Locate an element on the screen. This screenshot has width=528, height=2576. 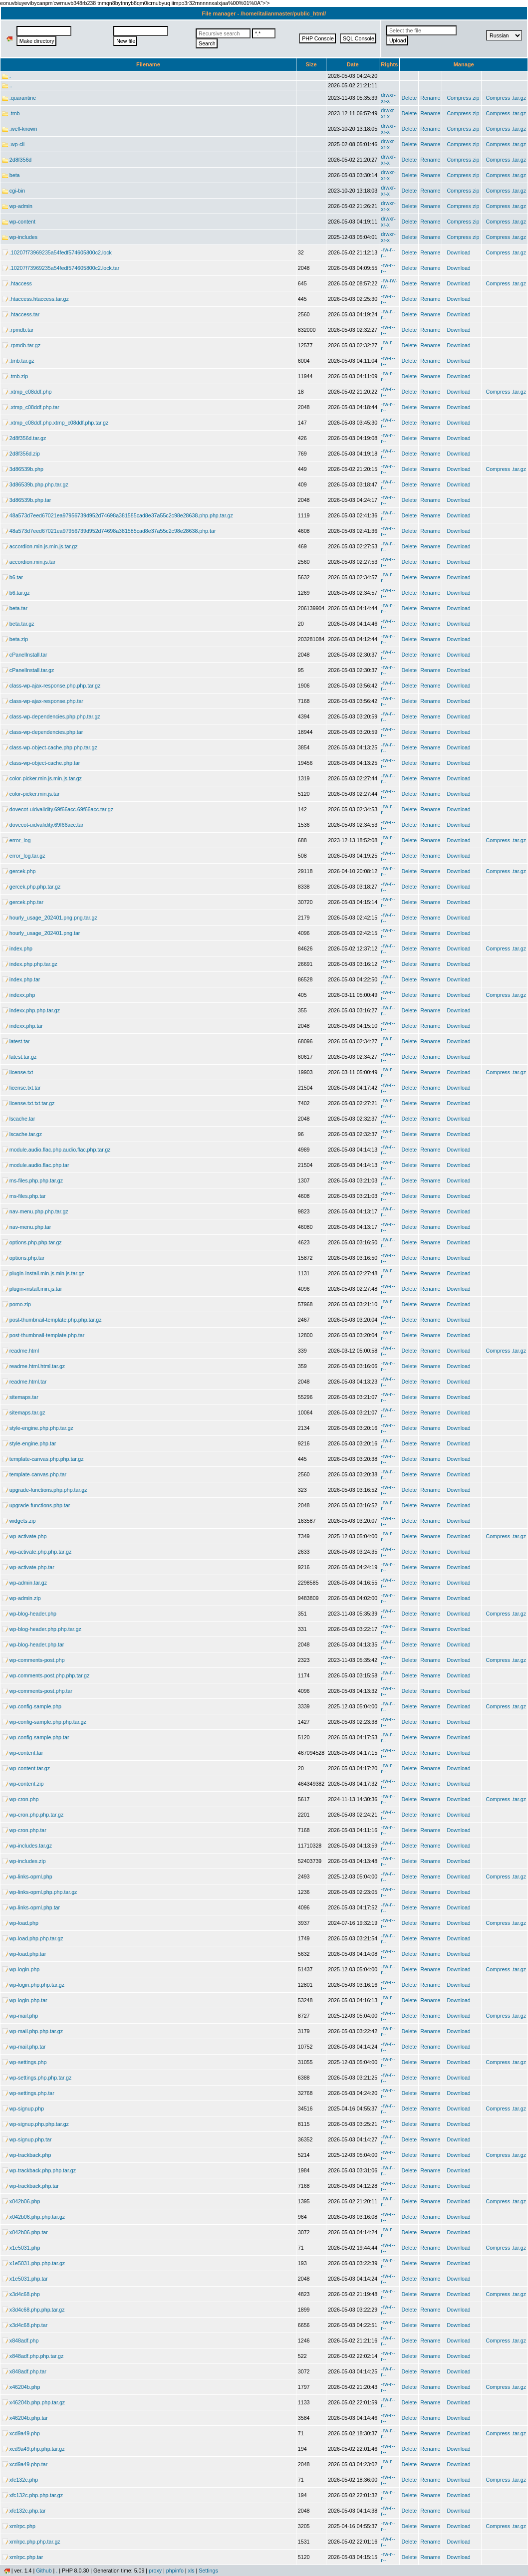
wp-load.php is located at coordinates (20, 1923).